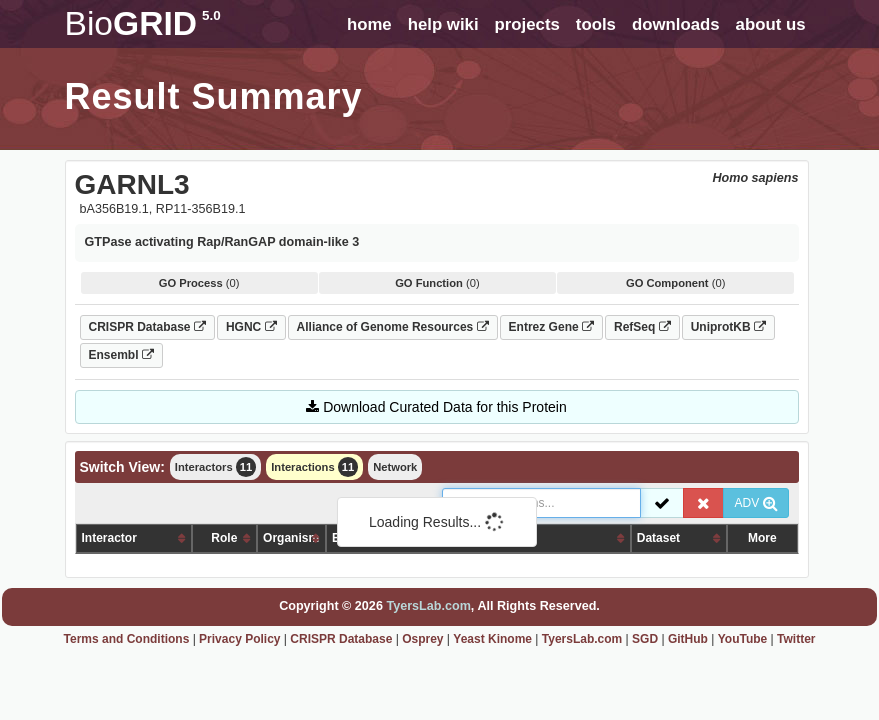  What do you see at coordinates (147, 327) in the screenshot?
I see `CRISPR Database` at bounding box center [147, 327].